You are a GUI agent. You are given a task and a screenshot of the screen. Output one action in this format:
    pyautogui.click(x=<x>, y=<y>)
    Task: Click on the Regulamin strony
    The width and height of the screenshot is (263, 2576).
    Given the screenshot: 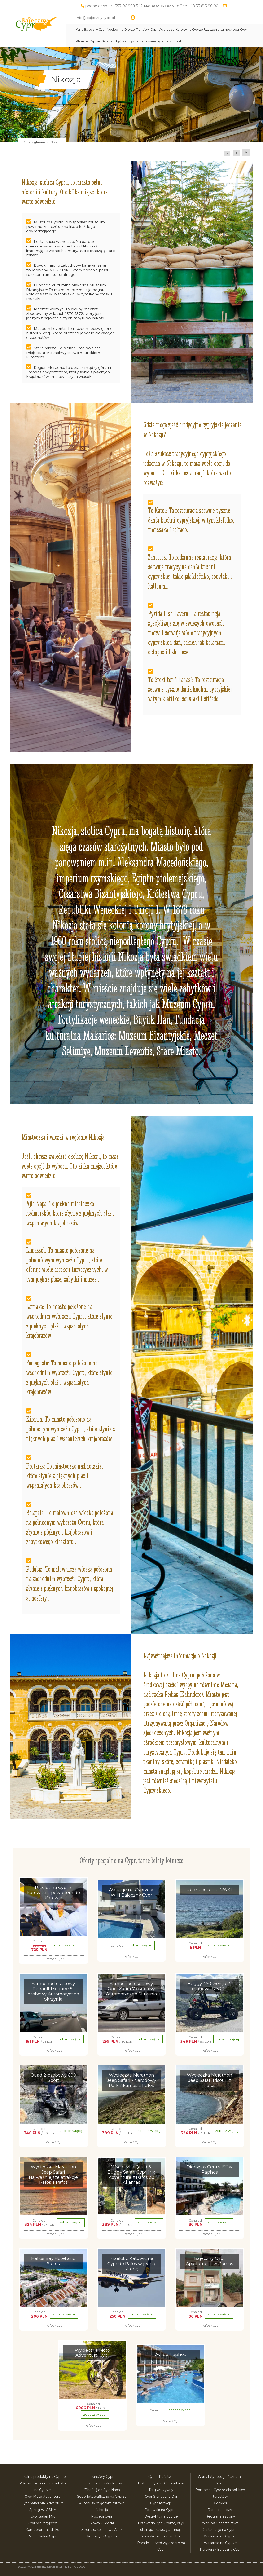 What is the action you would take?
    pyautogui.click(x=220, y=2516)
    